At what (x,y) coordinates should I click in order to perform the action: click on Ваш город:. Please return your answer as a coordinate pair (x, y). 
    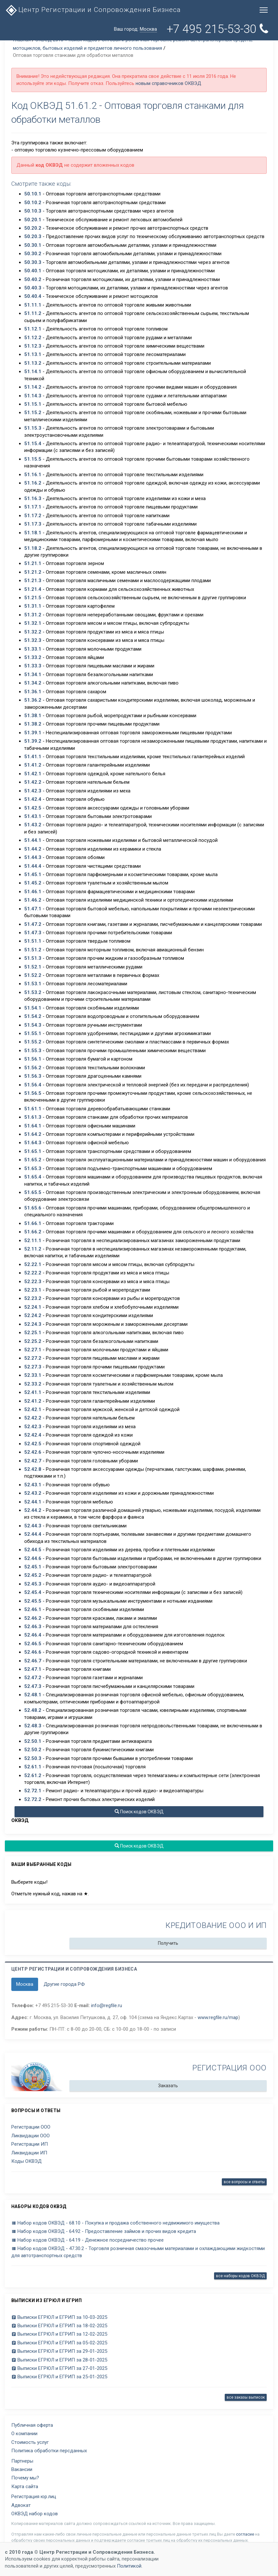
    Looking at the image, I should click on (135, 29).